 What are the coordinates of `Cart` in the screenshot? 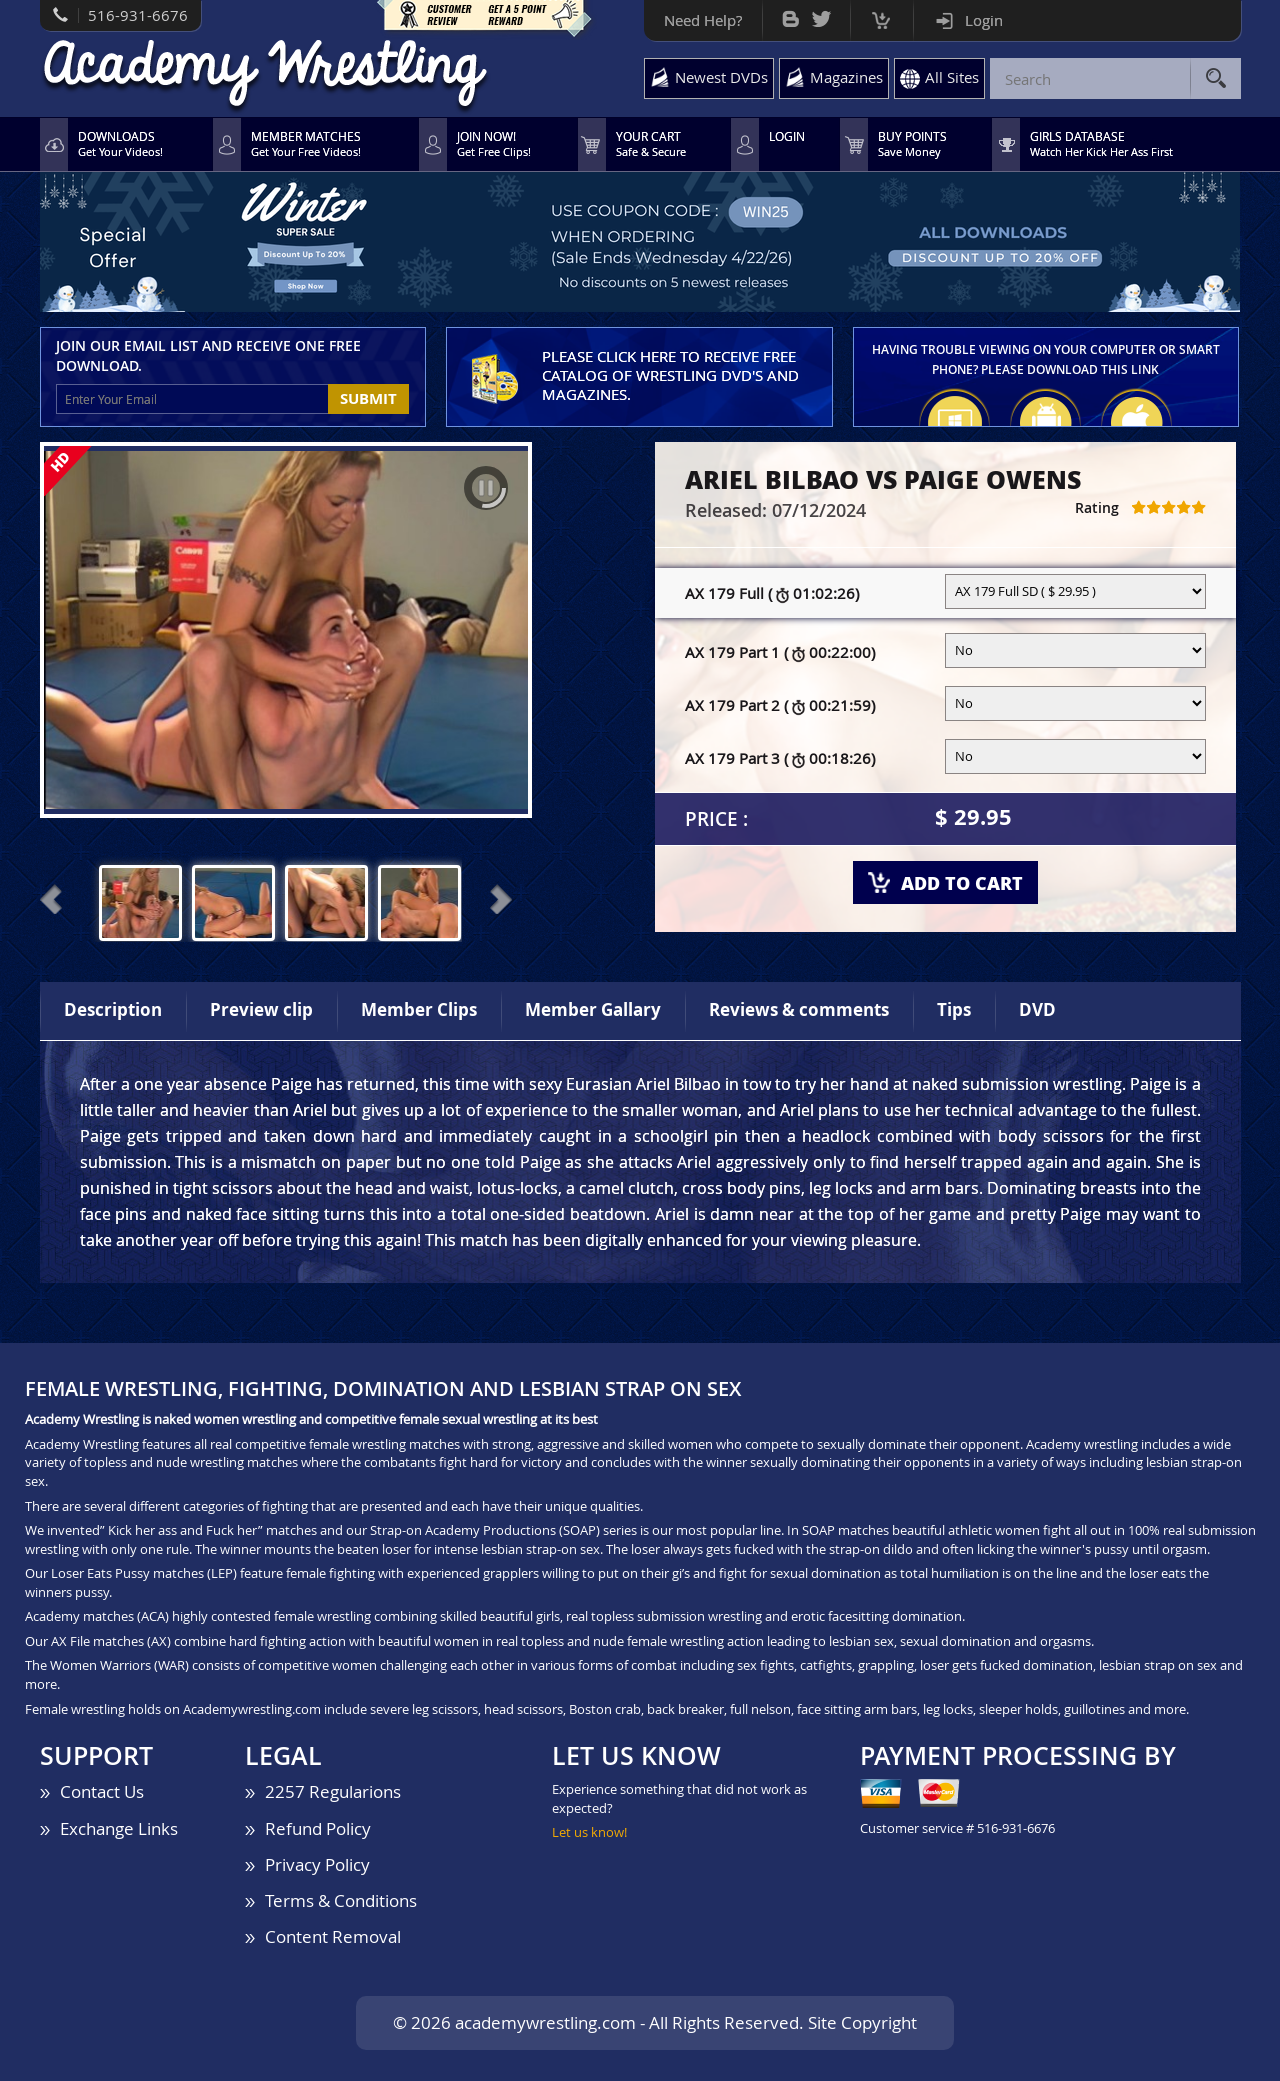 It's located at (881, 15).